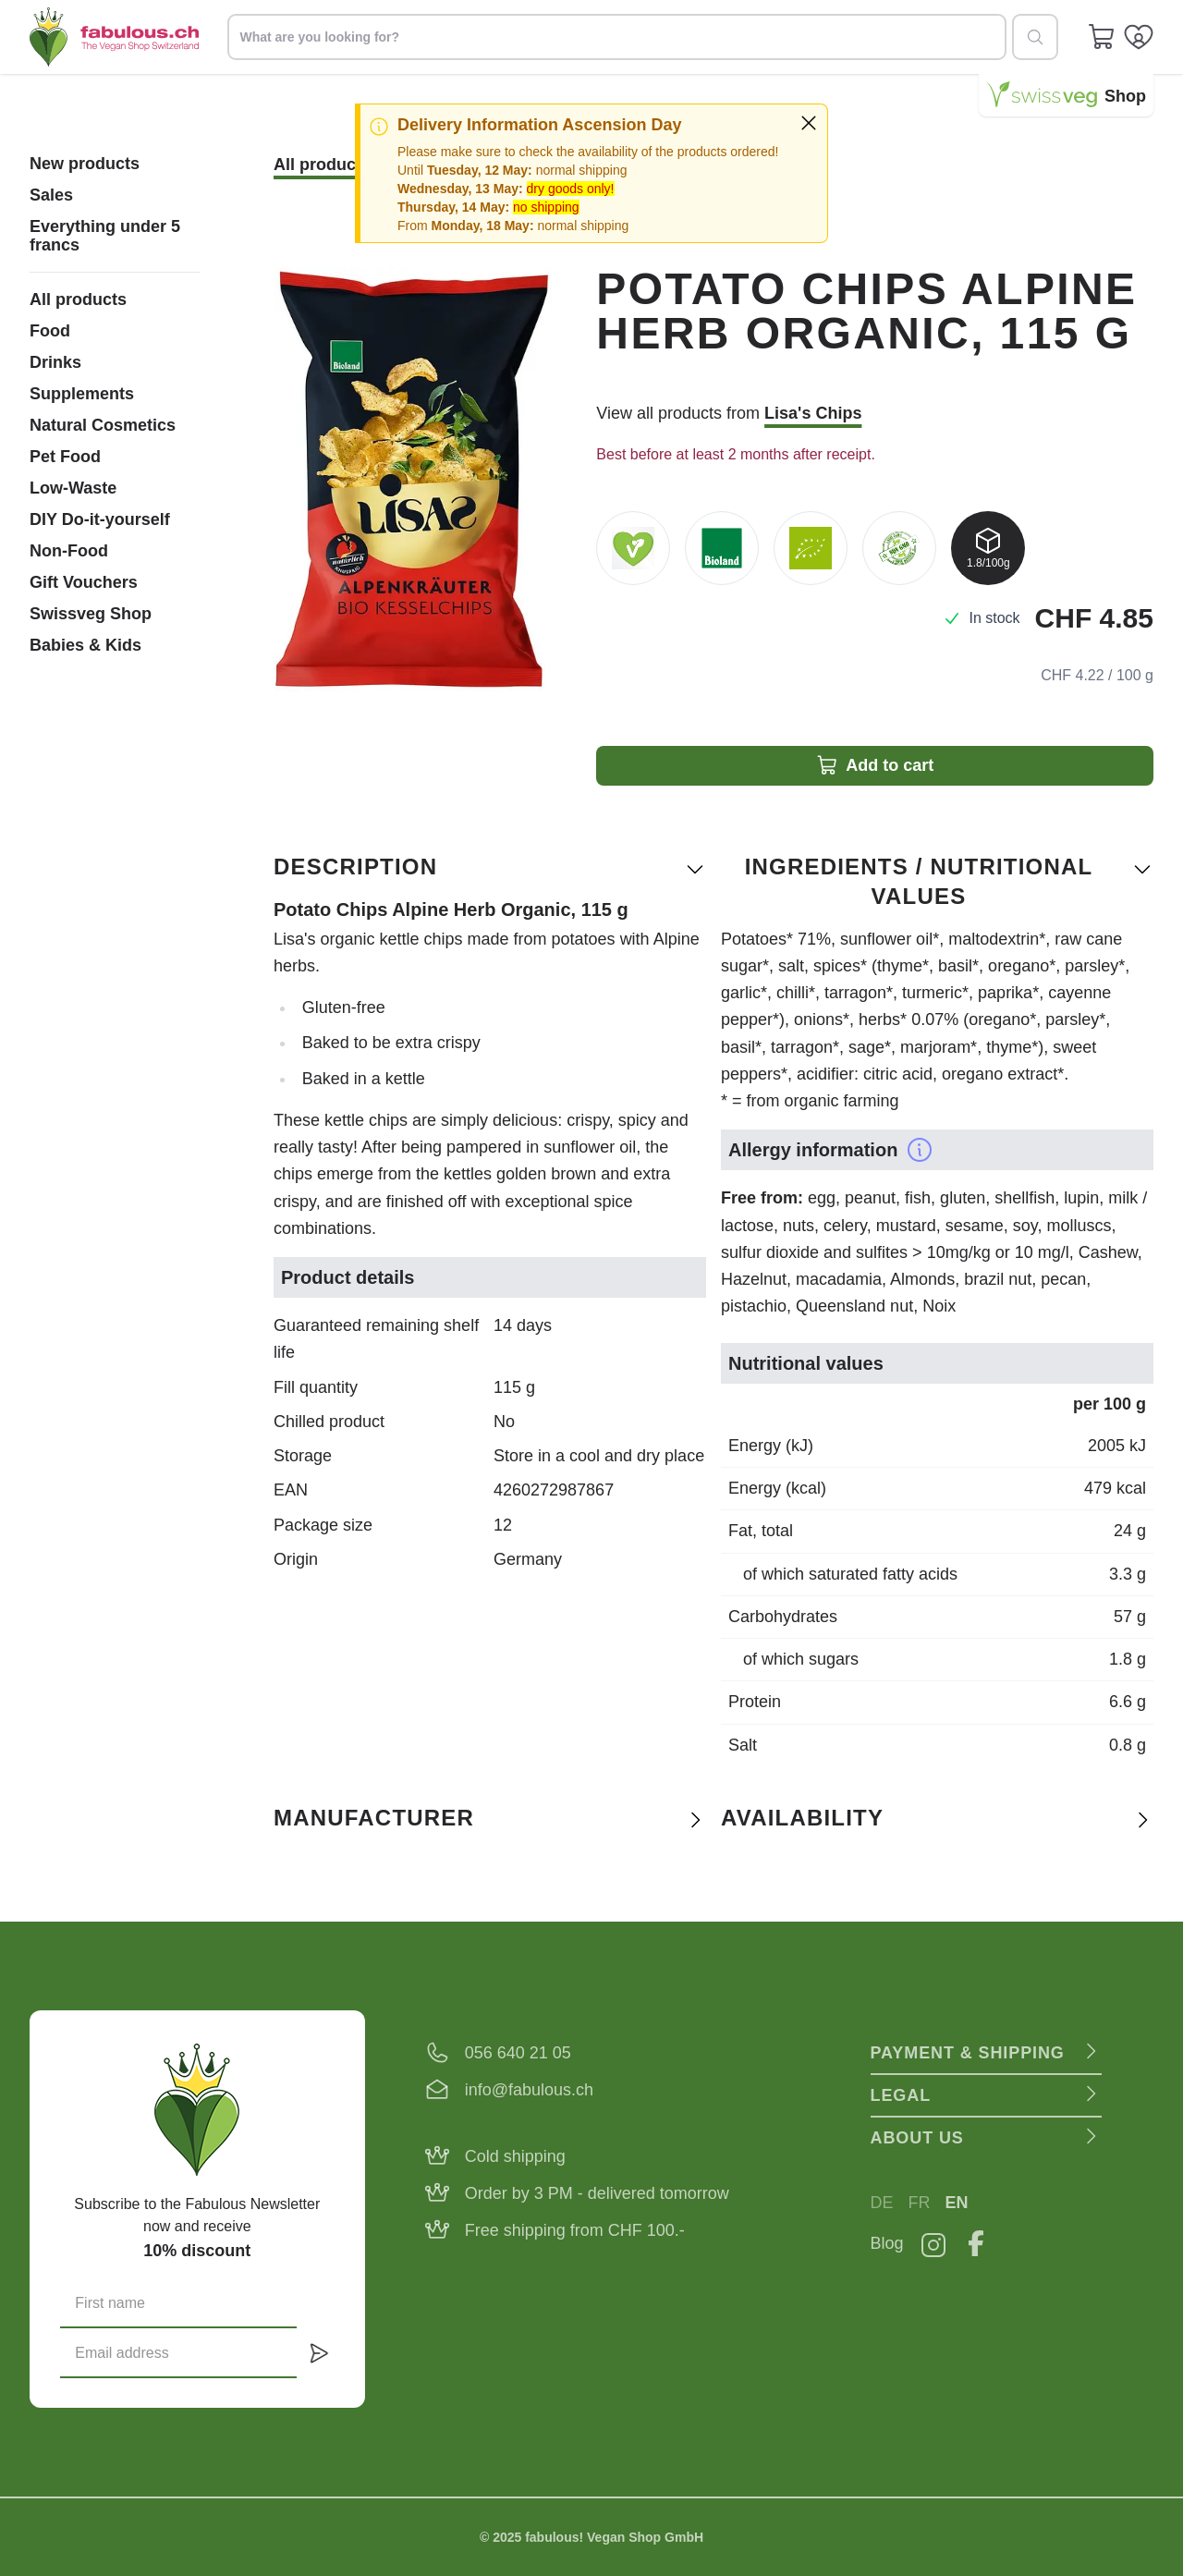  I want to click on Swissveg Shop, so click(91, 613).